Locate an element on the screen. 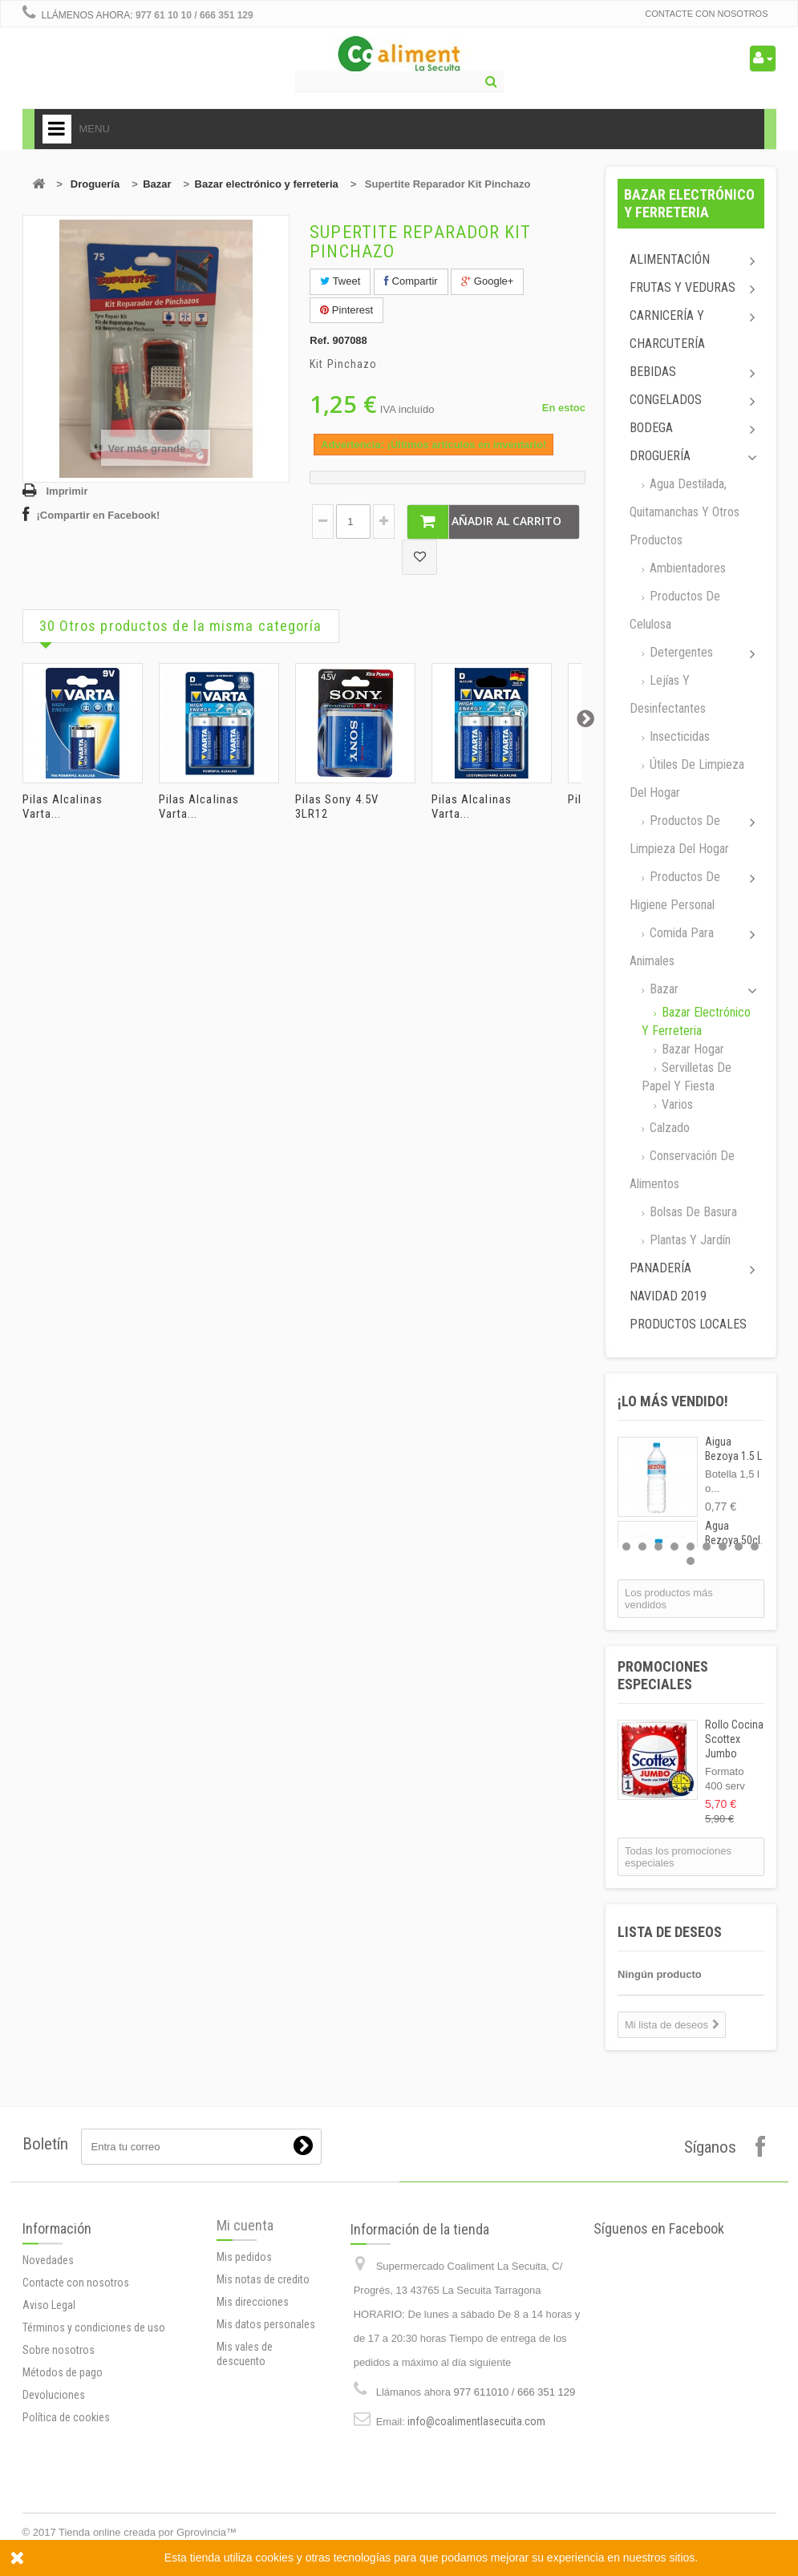 The width and height of the screenshot is (798, 2576). Promociones especiales is located at coordinates (663, 1675).